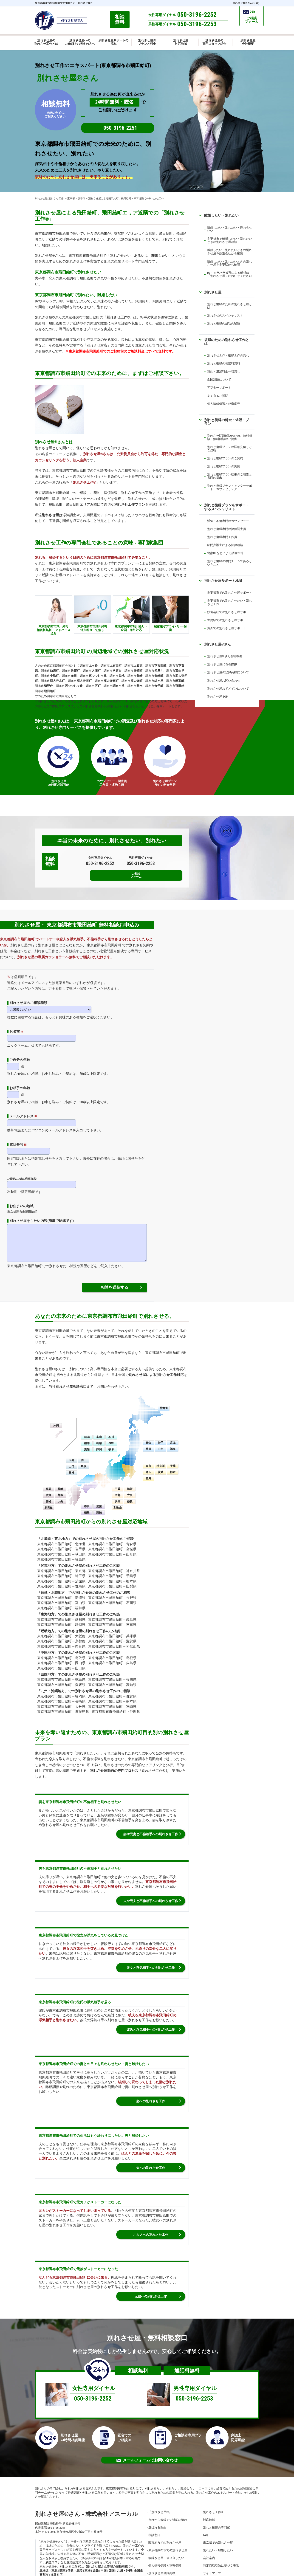  What do you see at coordinates (160, 665) in the screenshot?
I see `下布田町` at bounding box center [160, 665].